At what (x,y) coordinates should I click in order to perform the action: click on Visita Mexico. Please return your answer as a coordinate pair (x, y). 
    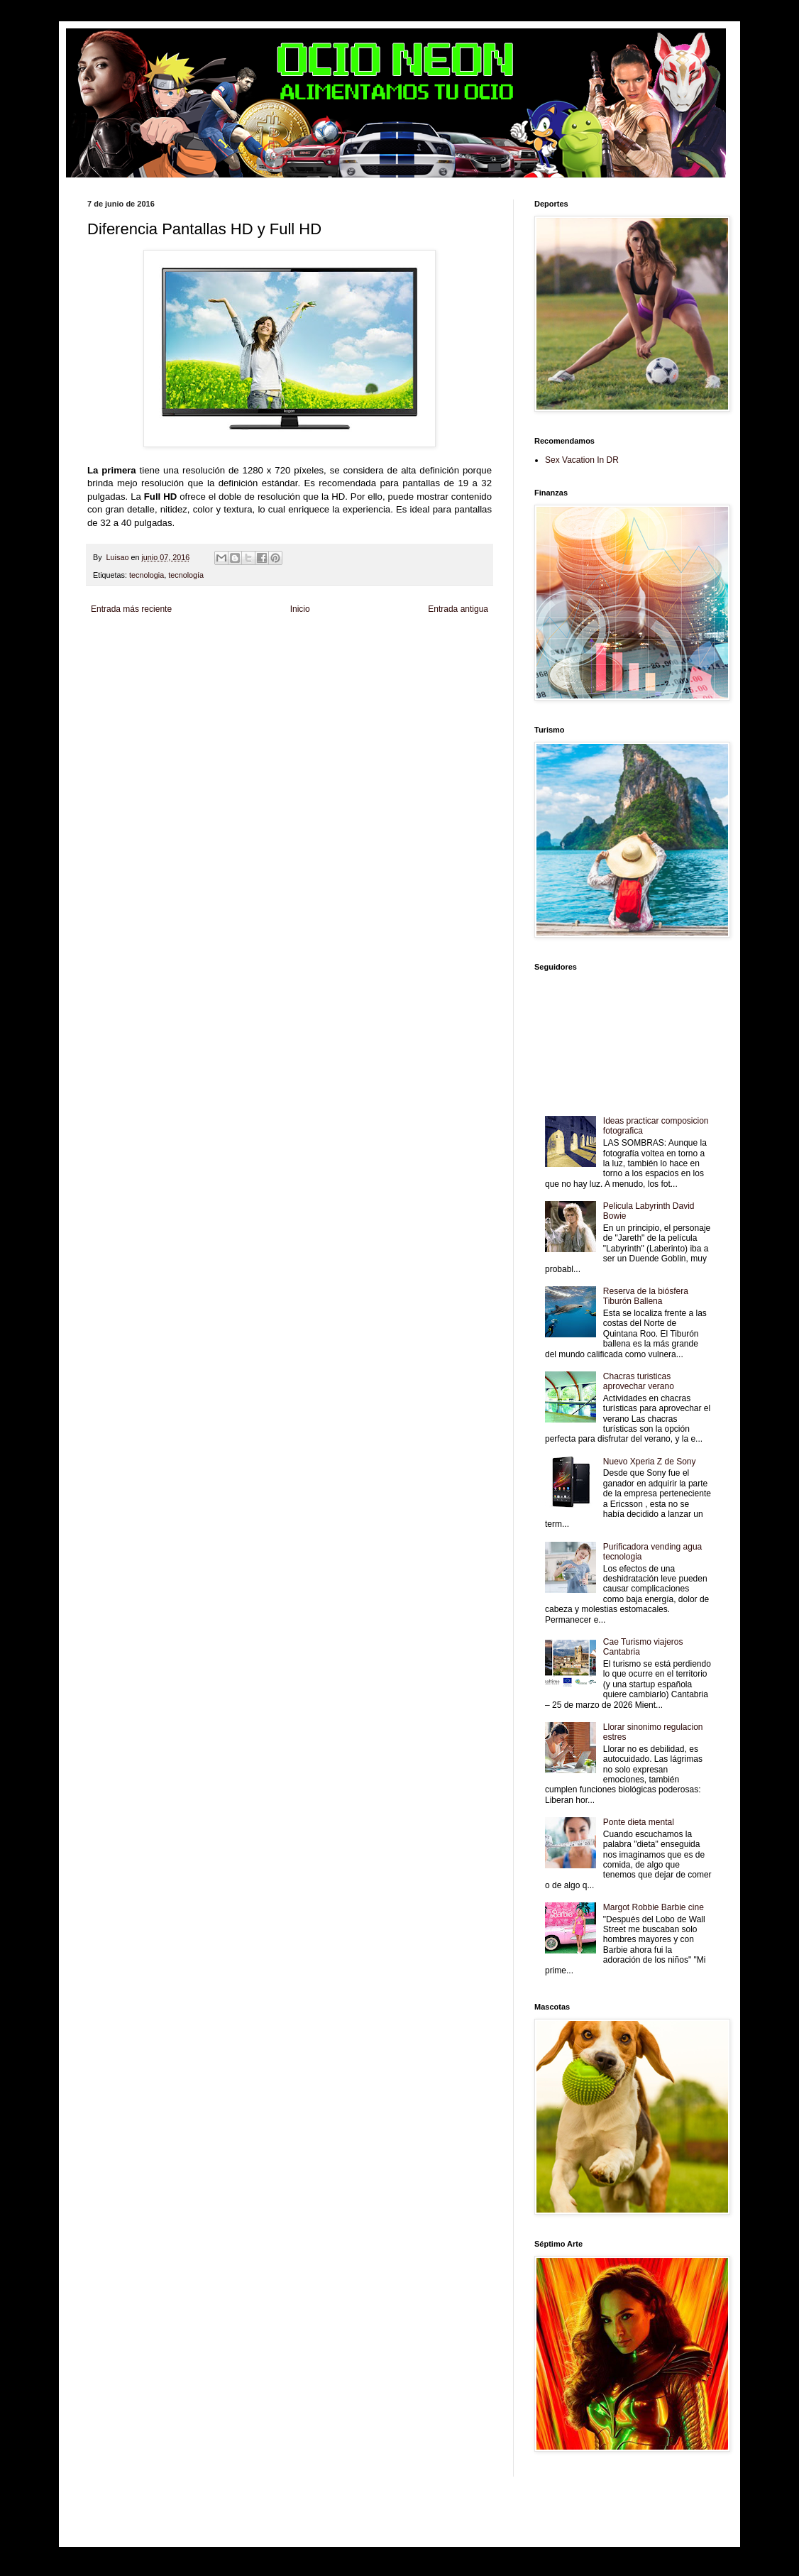
    Looking at the image, I should click on (361, 666).